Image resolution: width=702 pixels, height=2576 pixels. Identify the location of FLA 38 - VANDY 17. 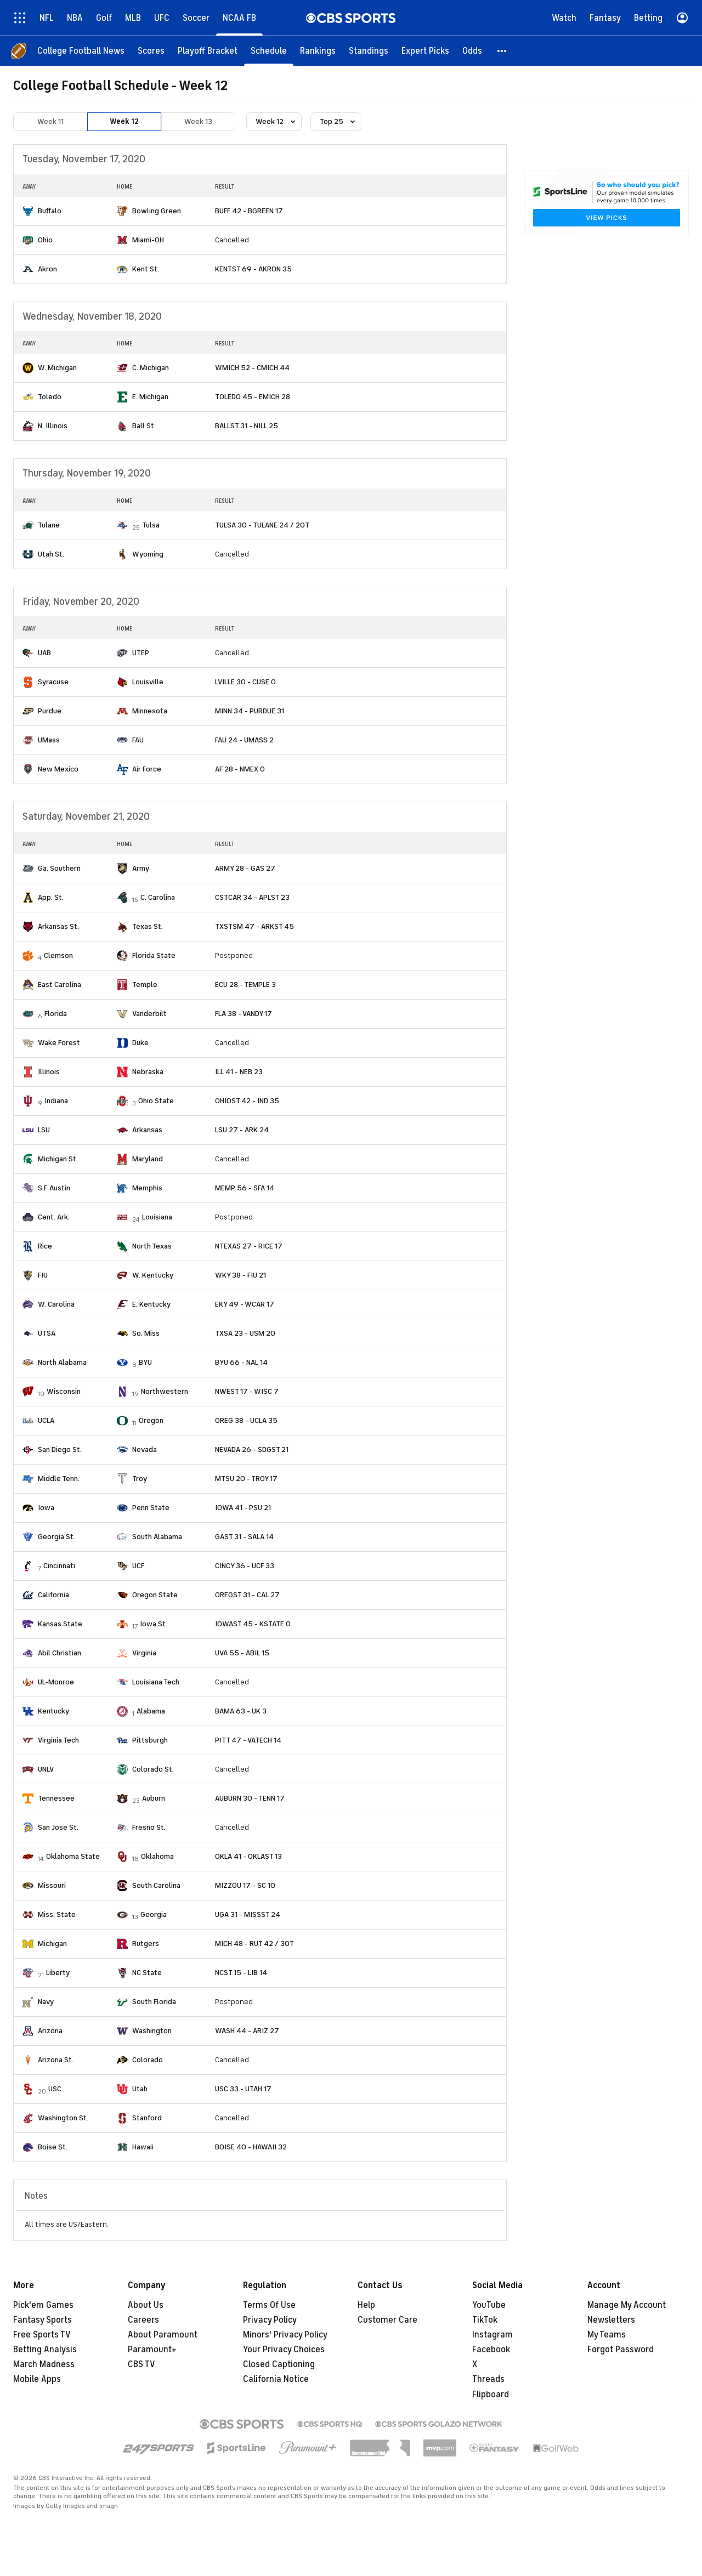
(243, 1013).